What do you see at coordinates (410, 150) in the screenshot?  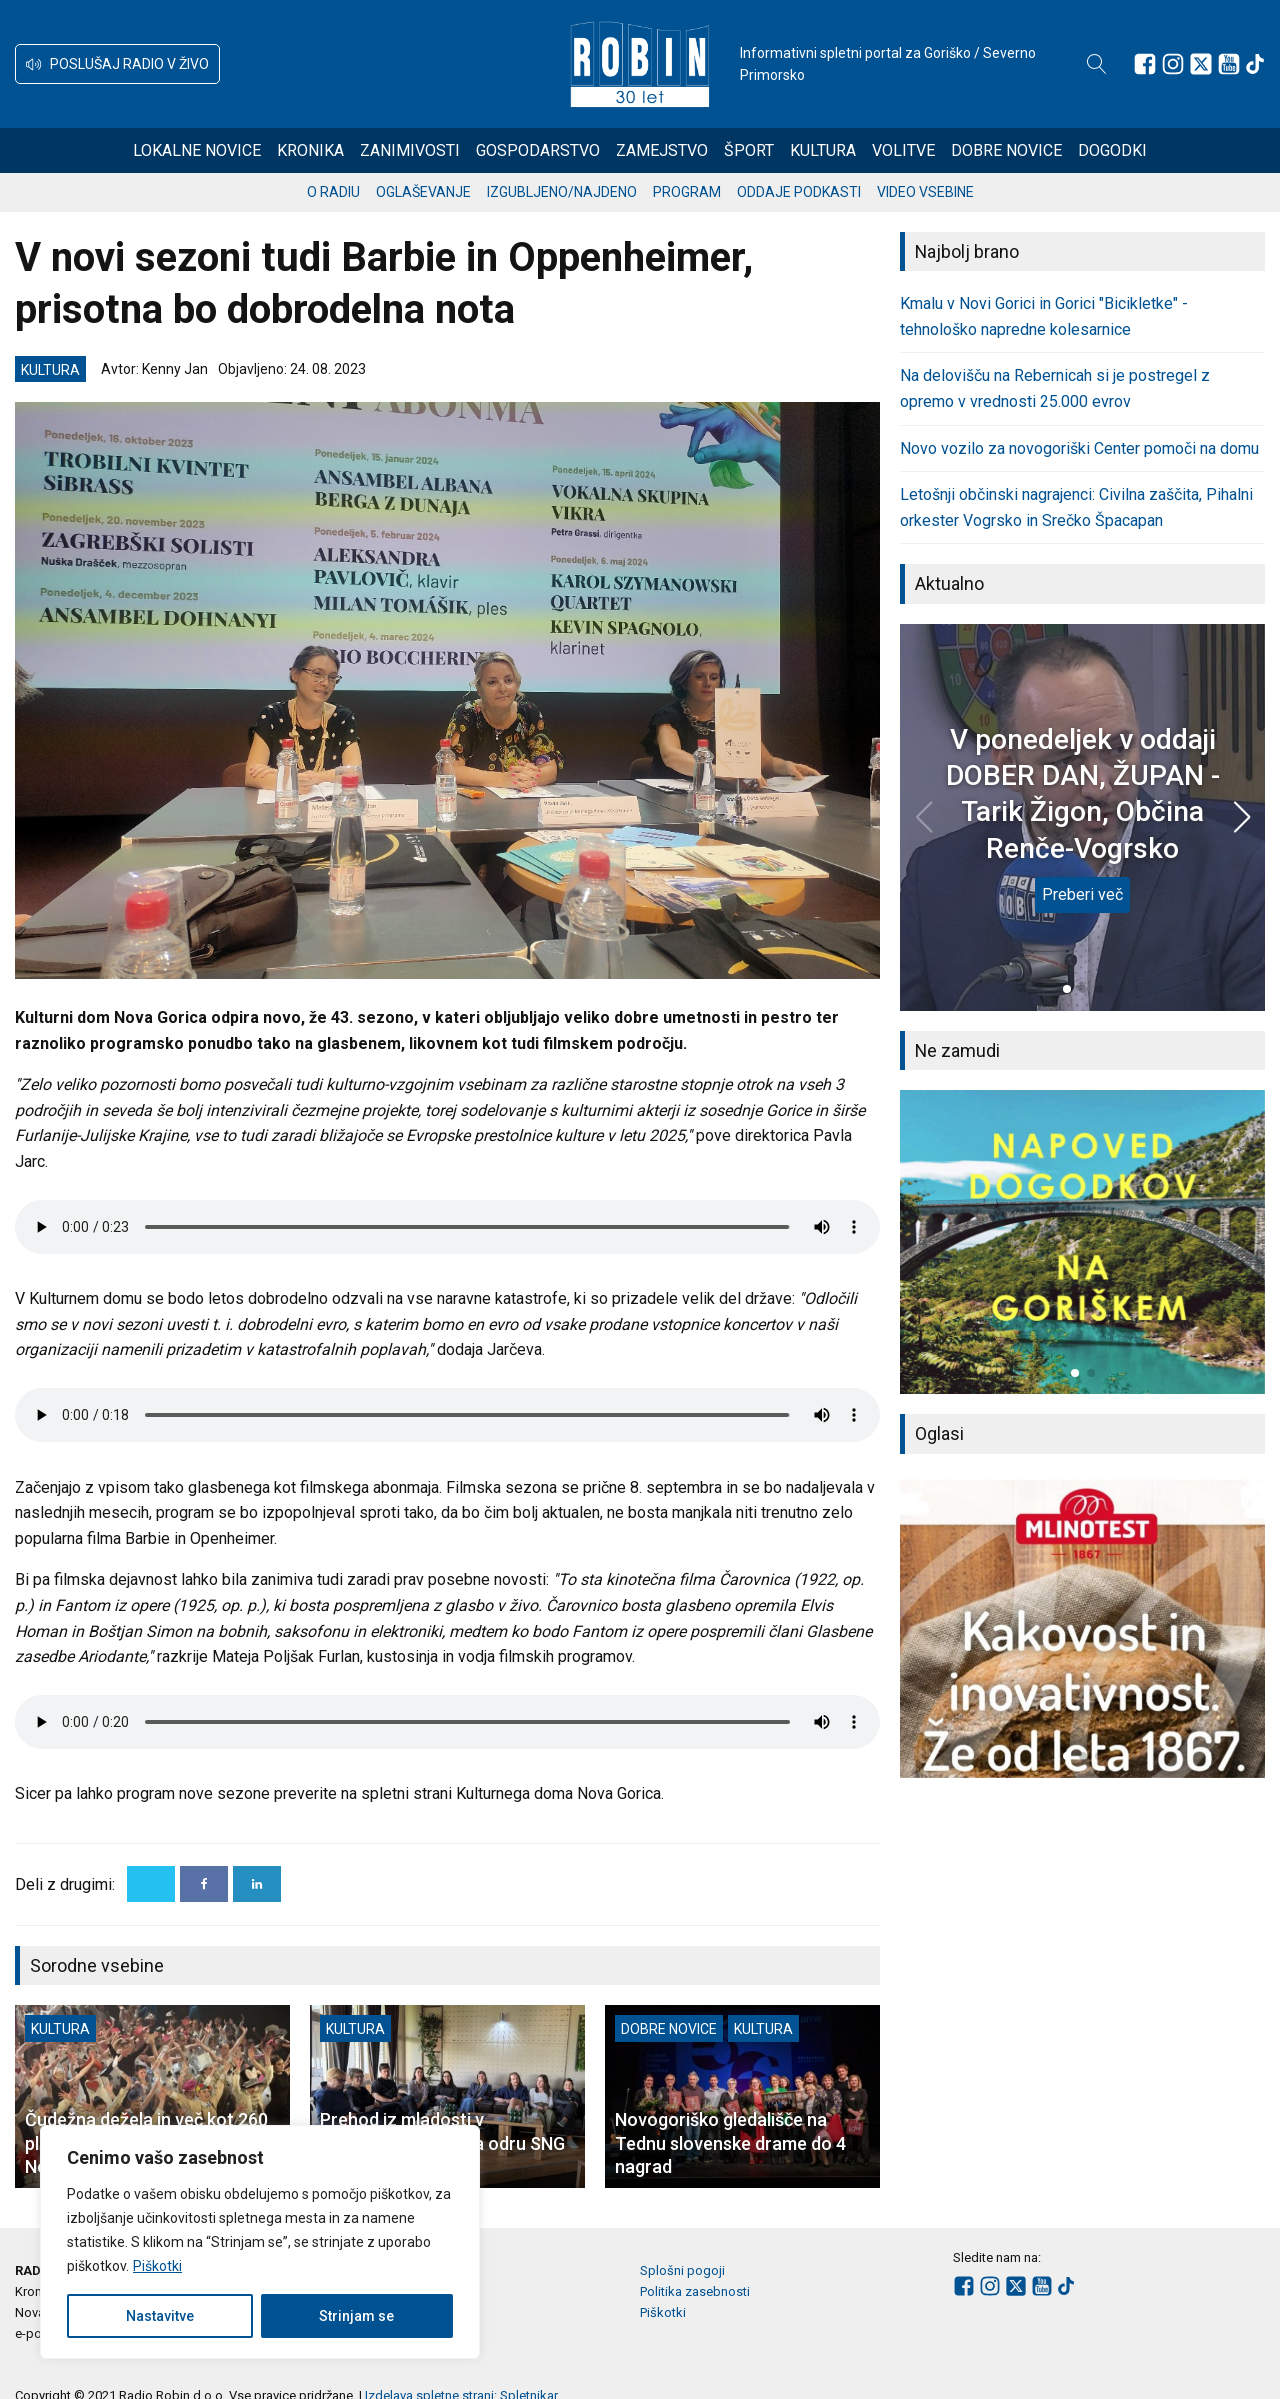 I see `Zanimivosti` at bounding box center [410, 150].